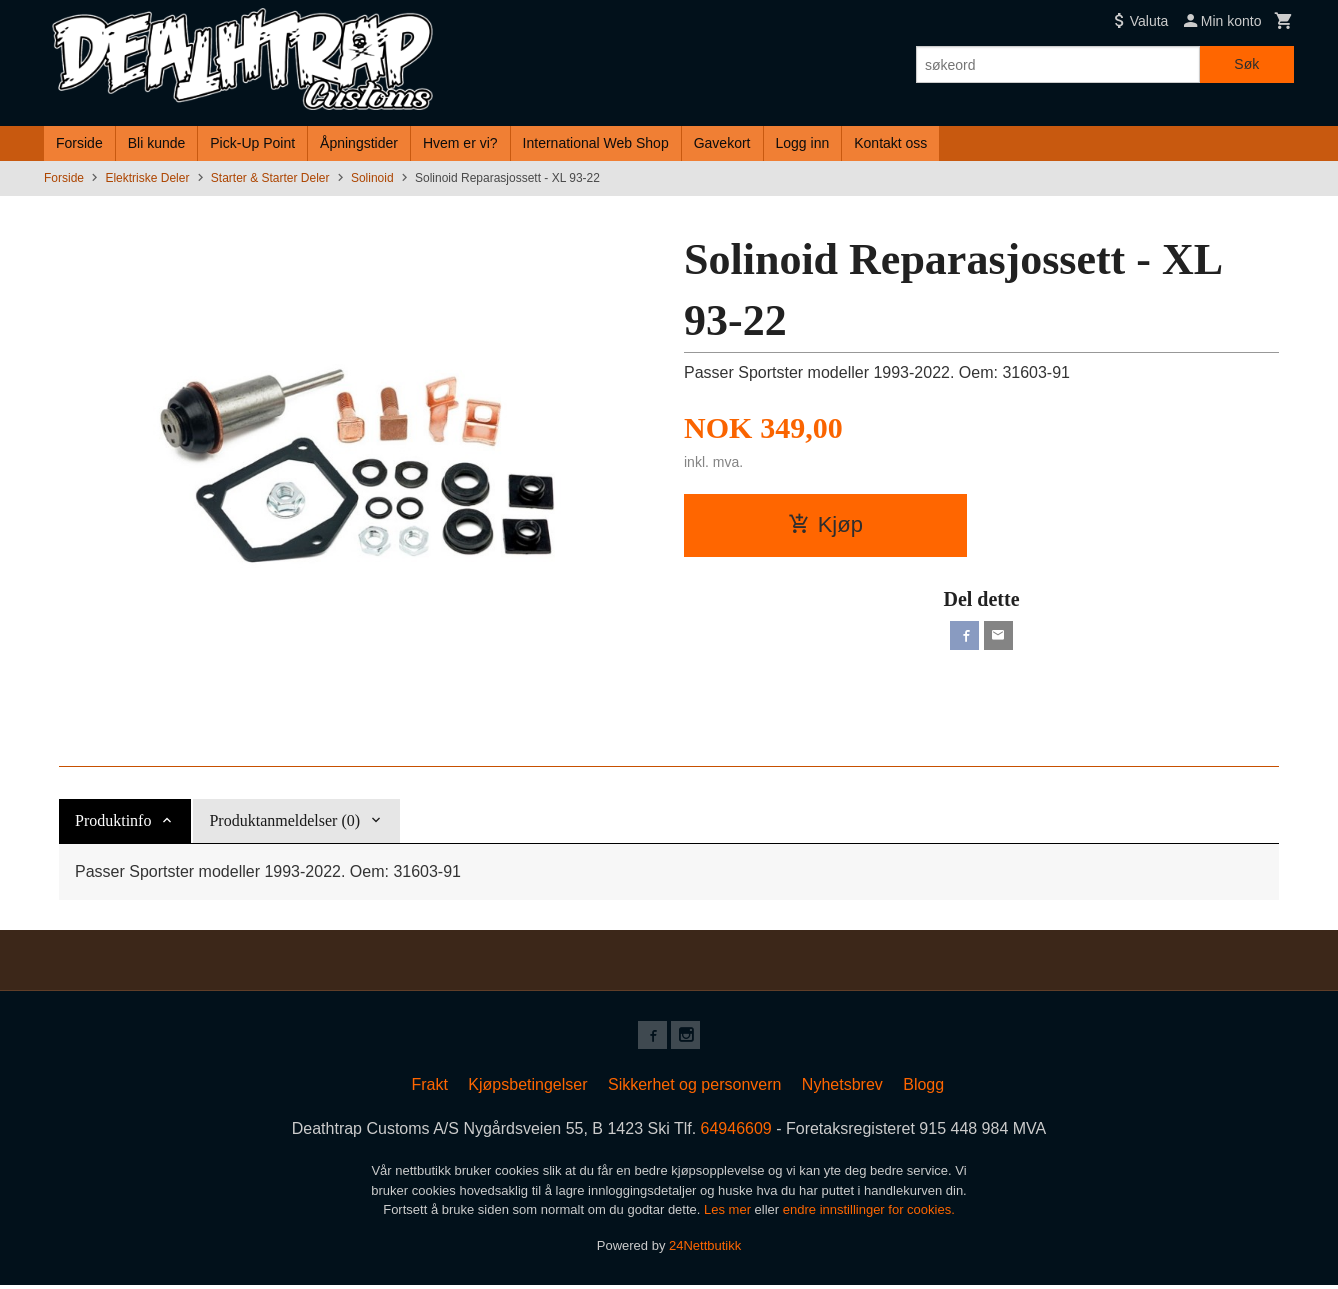 The width and height of the screenshot is (1338, 1289). What do you see at coordinates (729, 1213) in the screenshot?
I see `Les mer` at bounding box center [729, 1213].